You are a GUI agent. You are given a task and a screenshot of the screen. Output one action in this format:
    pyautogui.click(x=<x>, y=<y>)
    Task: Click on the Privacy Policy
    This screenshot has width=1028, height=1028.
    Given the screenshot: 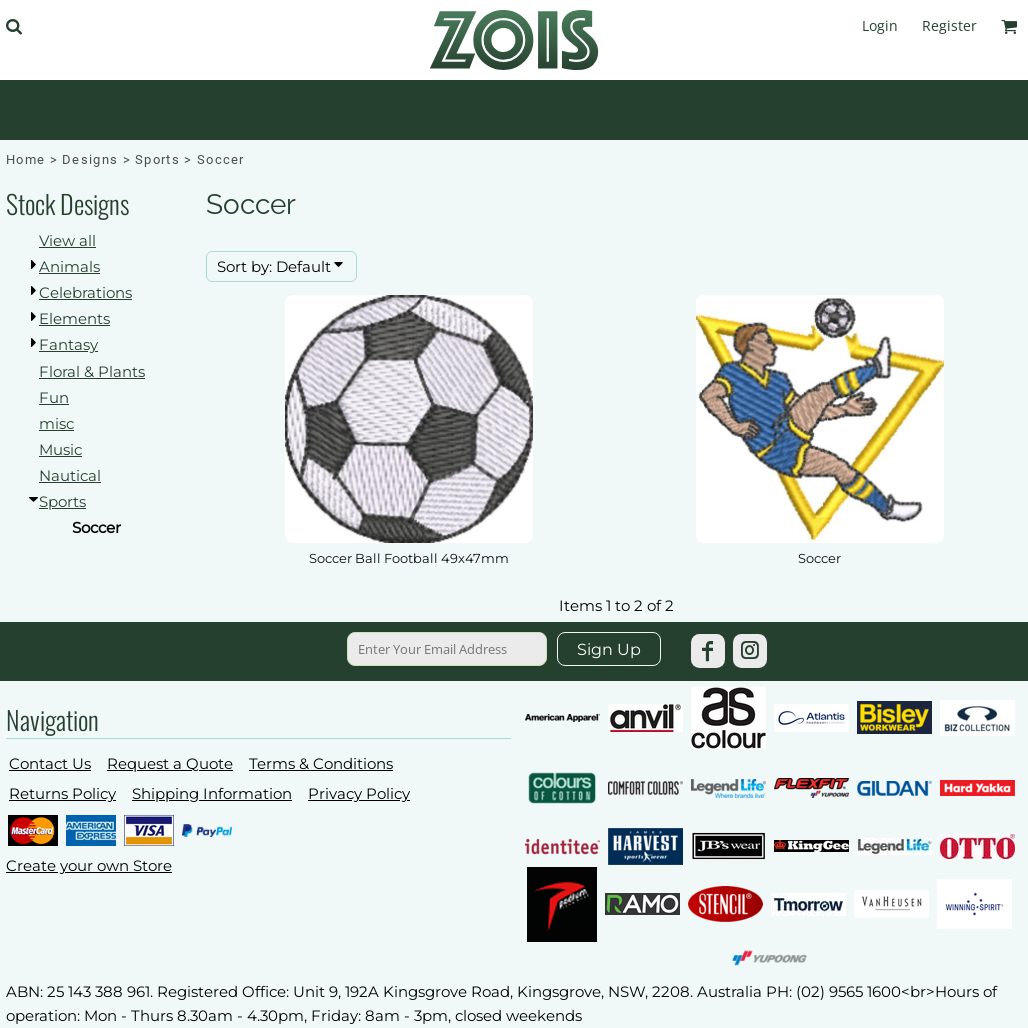 What is the action you would take?
    pyautogui.click(x=359, y=793)
    